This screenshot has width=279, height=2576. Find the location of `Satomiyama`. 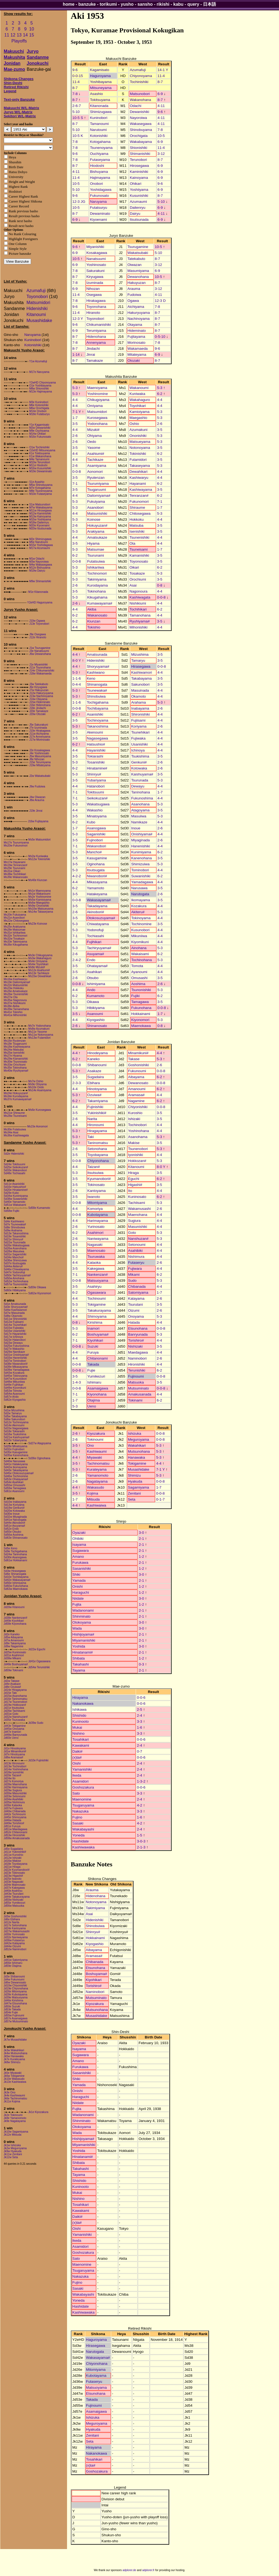

Satomiyama is located at coordinates (138, 1292).